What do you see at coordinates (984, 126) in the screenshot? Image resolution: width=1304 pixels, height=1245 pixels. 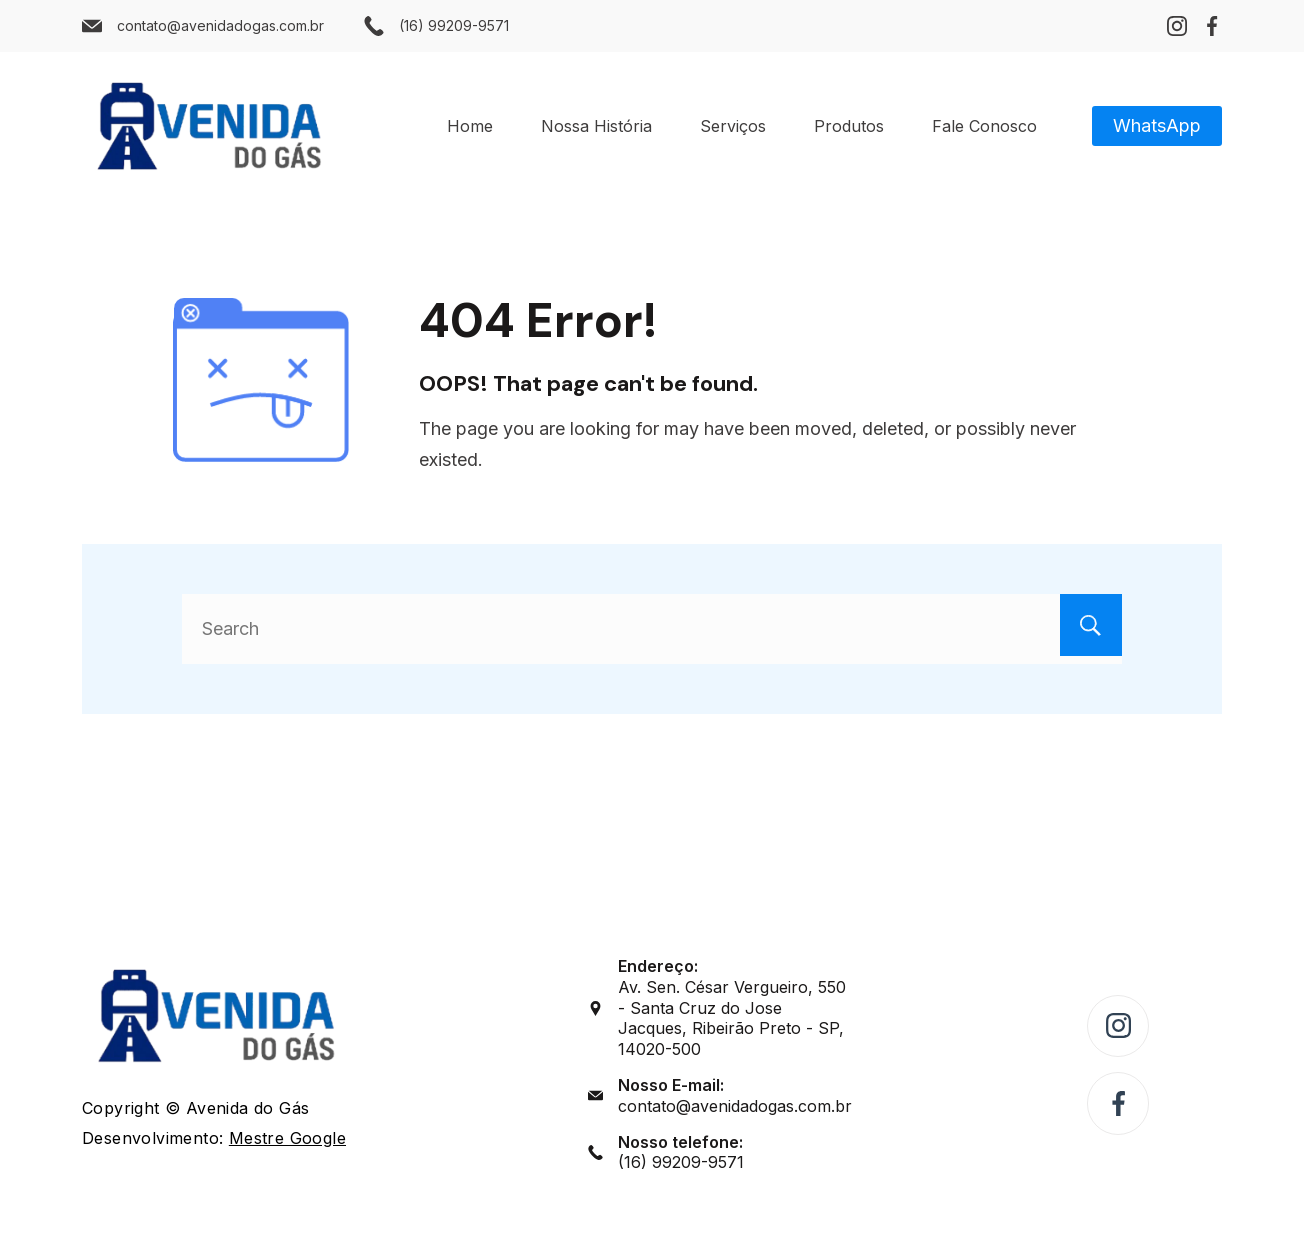 I see `Fale Conosco` at bounding box center [984, 126].